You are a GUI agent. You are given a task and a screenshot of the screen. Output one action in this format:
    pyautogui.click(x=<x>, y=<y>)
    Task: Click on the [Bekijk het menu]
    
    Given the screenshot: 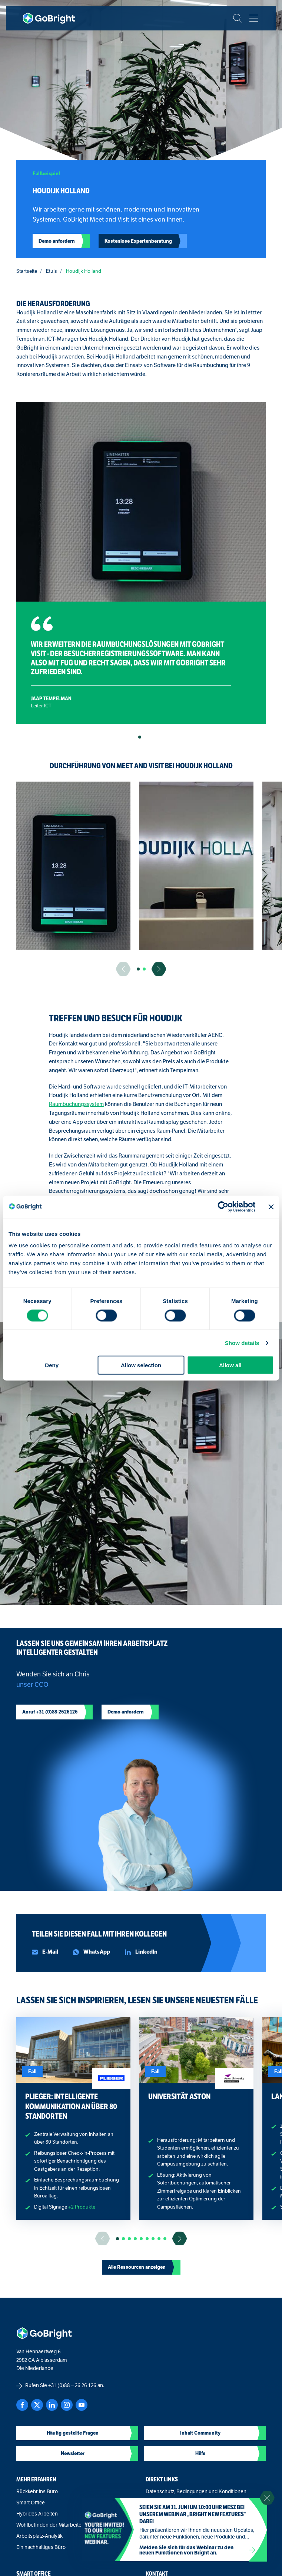 What is the action you would take?
    pyautogui.click(x=254, y=18)
    